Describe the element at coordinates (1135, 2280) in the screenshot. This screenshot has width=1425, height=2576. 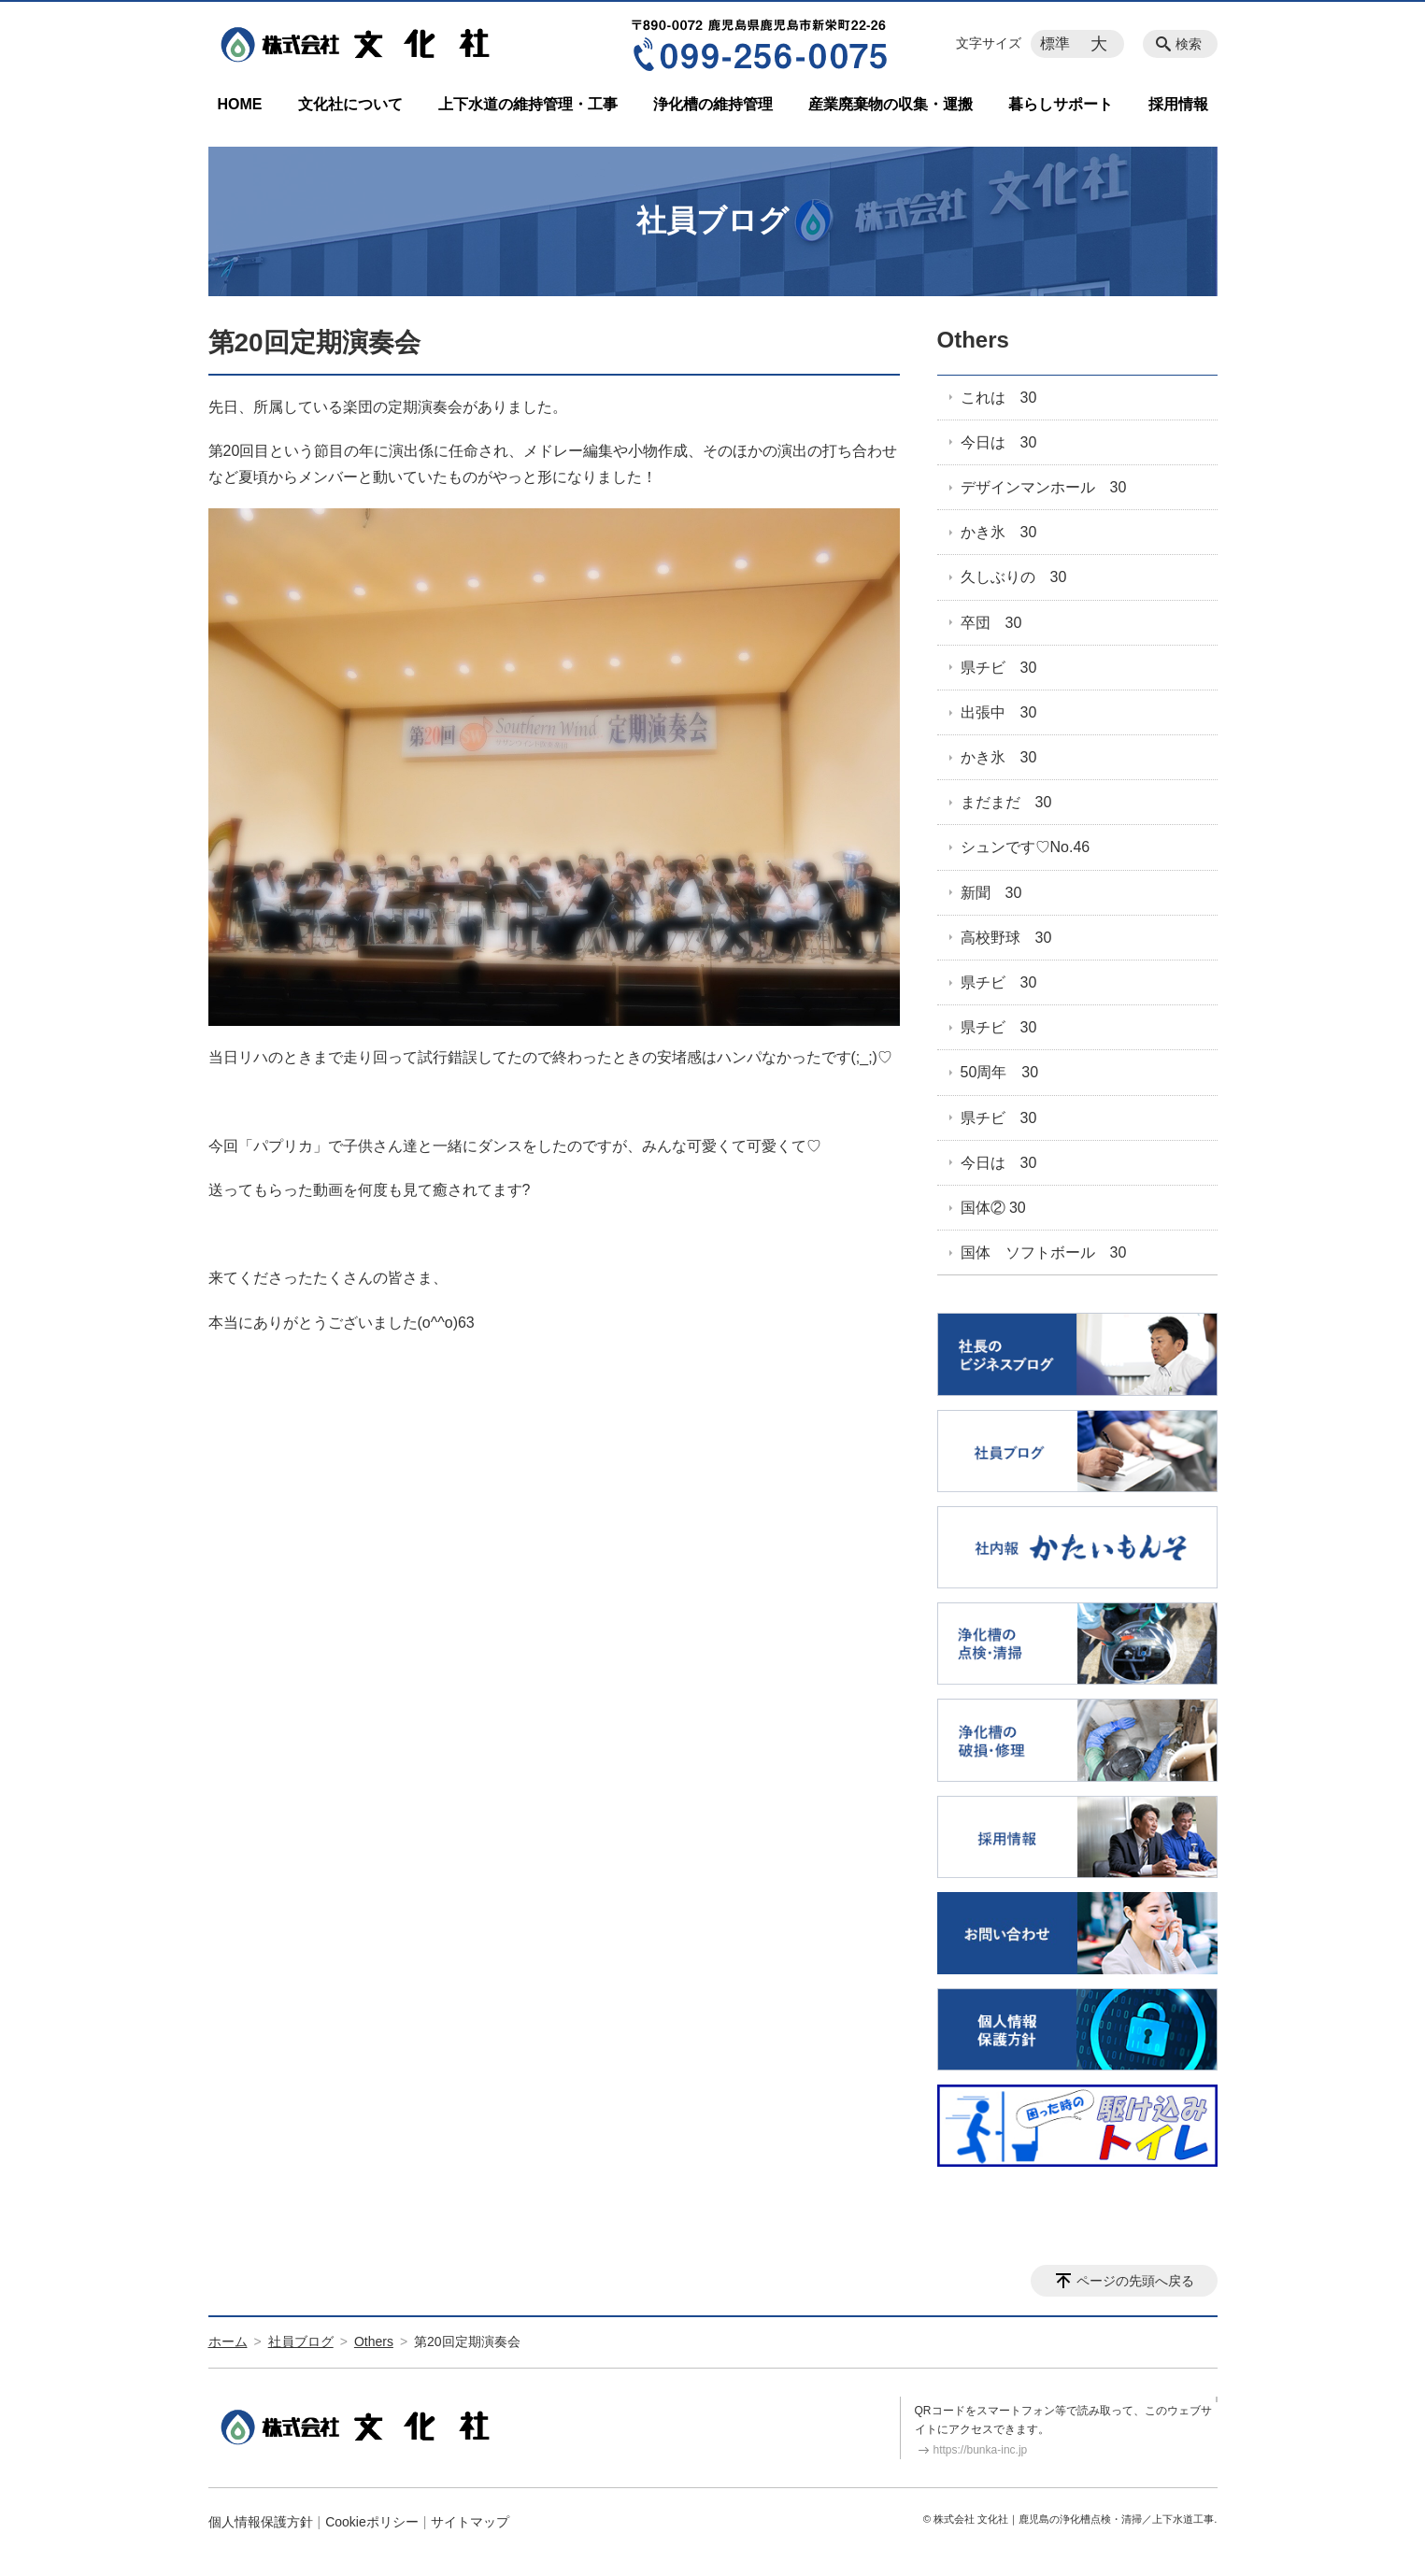
I see `ページの先頭へ戻る` at that location.